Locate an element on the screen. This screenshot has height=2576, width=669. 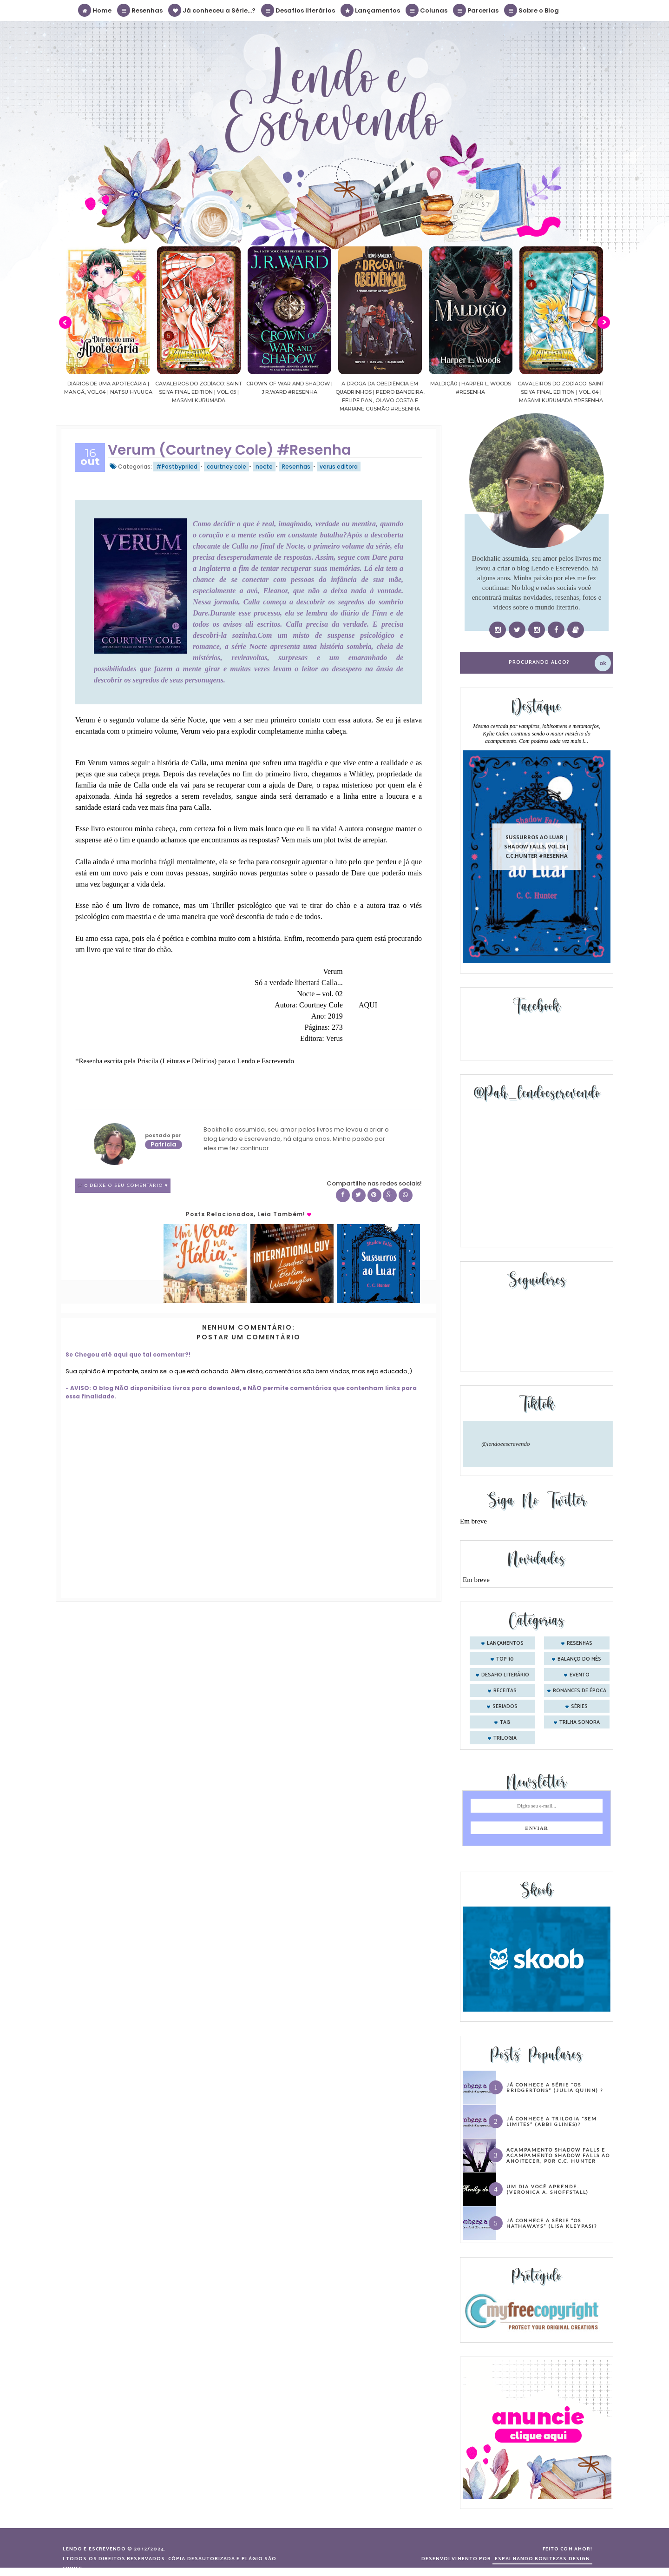
Um dia você aprende… (Veronica A. Shoffstall) is located at coordinates (547, 2189).